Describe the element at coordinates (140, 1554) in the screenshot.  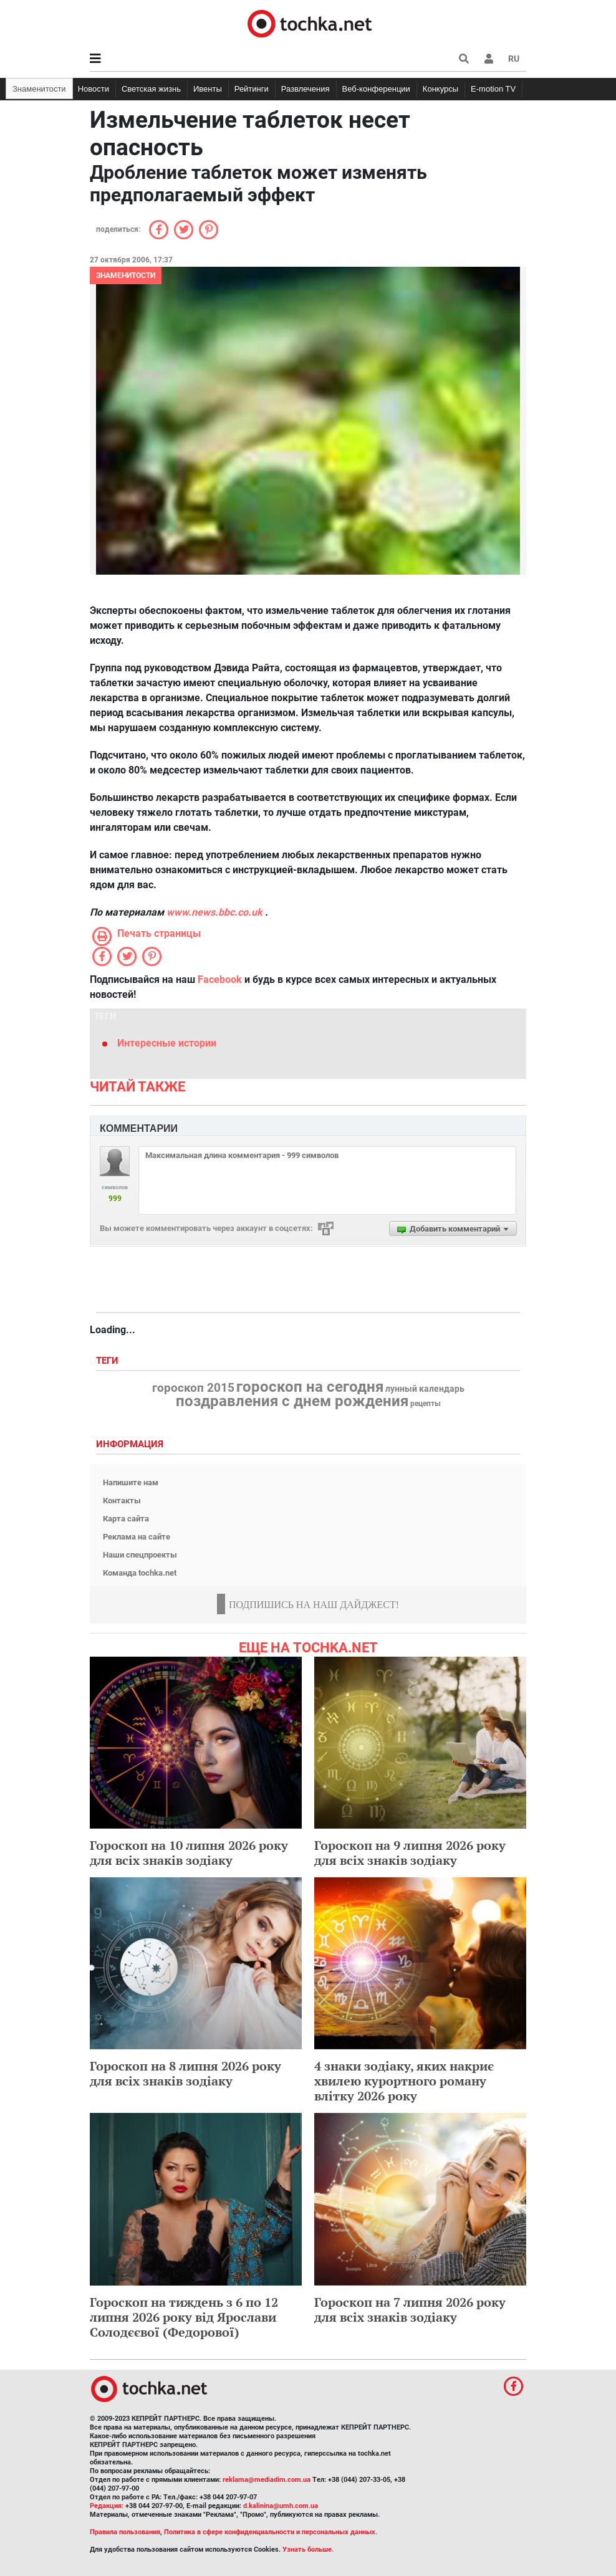
I see `Наши спецпроекты` at that location.